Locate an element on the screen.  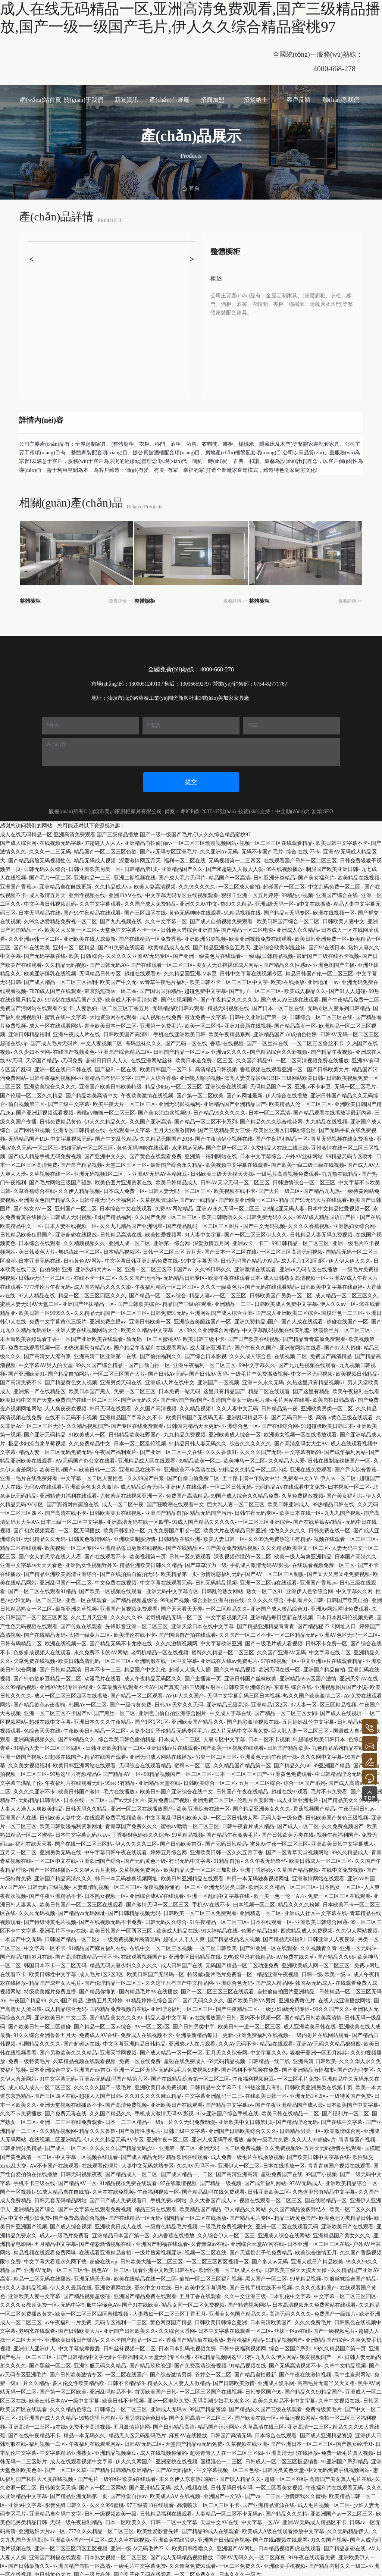
国产福利一区在线 is located at coordinates (116, 1066).